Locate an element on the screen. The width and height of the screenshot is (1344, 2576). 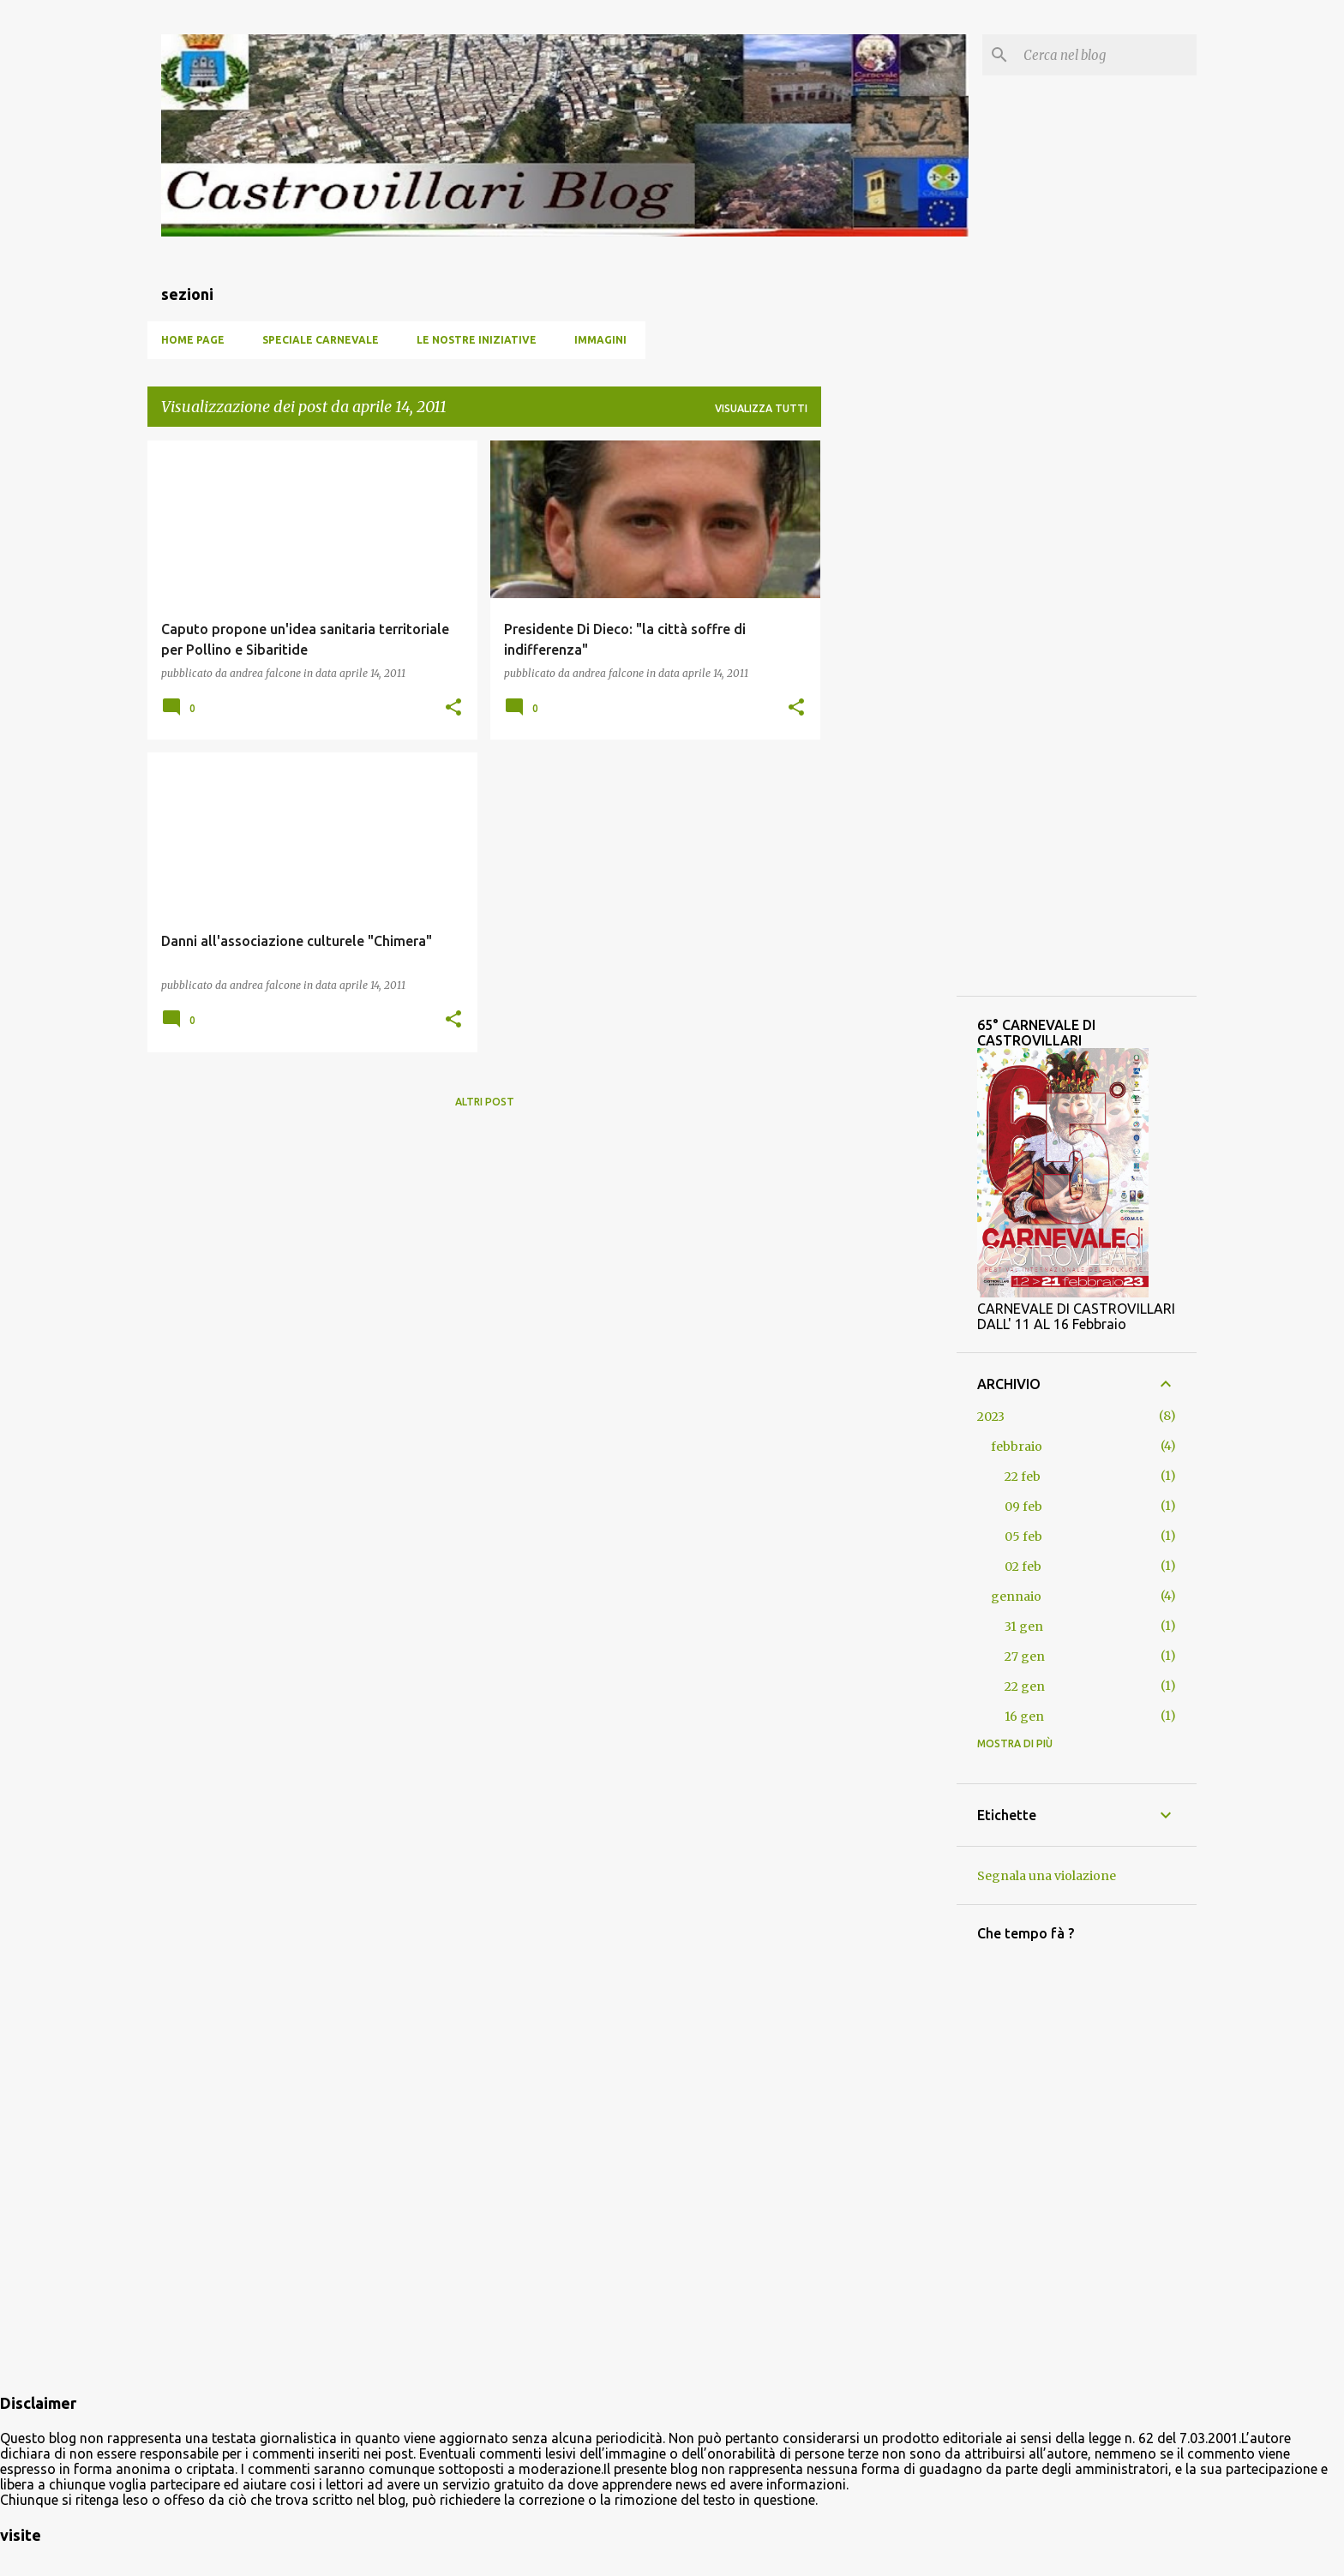
22 gen is located at coordinates (1025, 1686).